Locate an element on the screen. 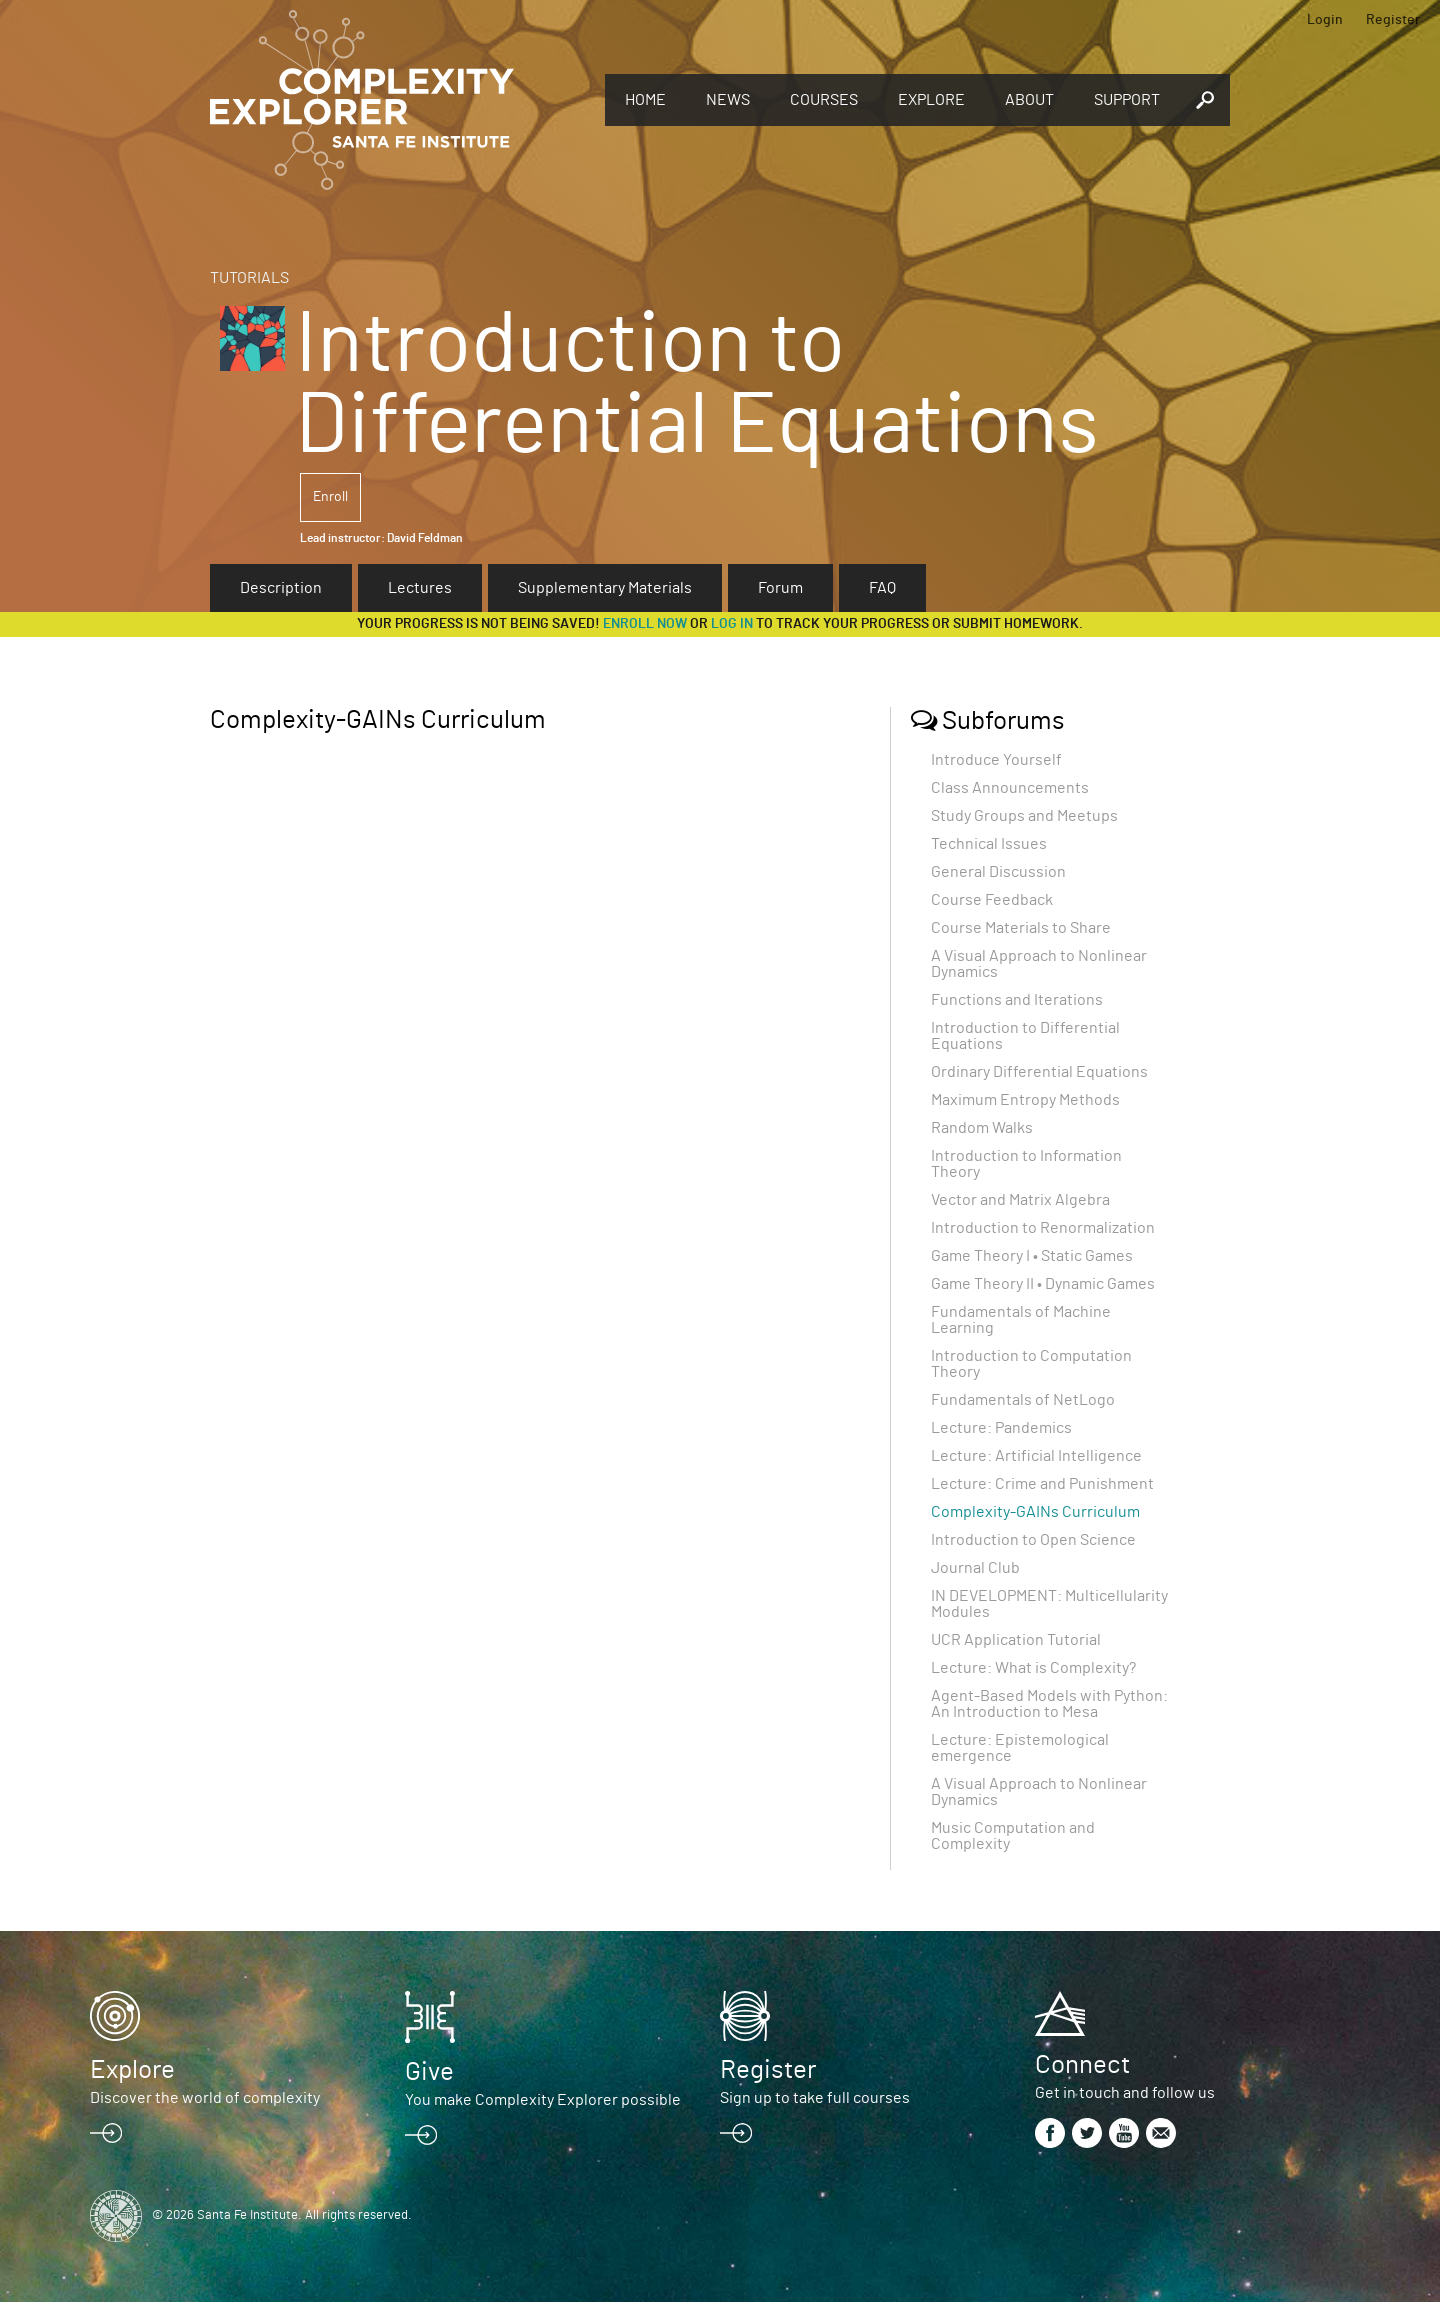  Give is located at coordinates (429, 2072).